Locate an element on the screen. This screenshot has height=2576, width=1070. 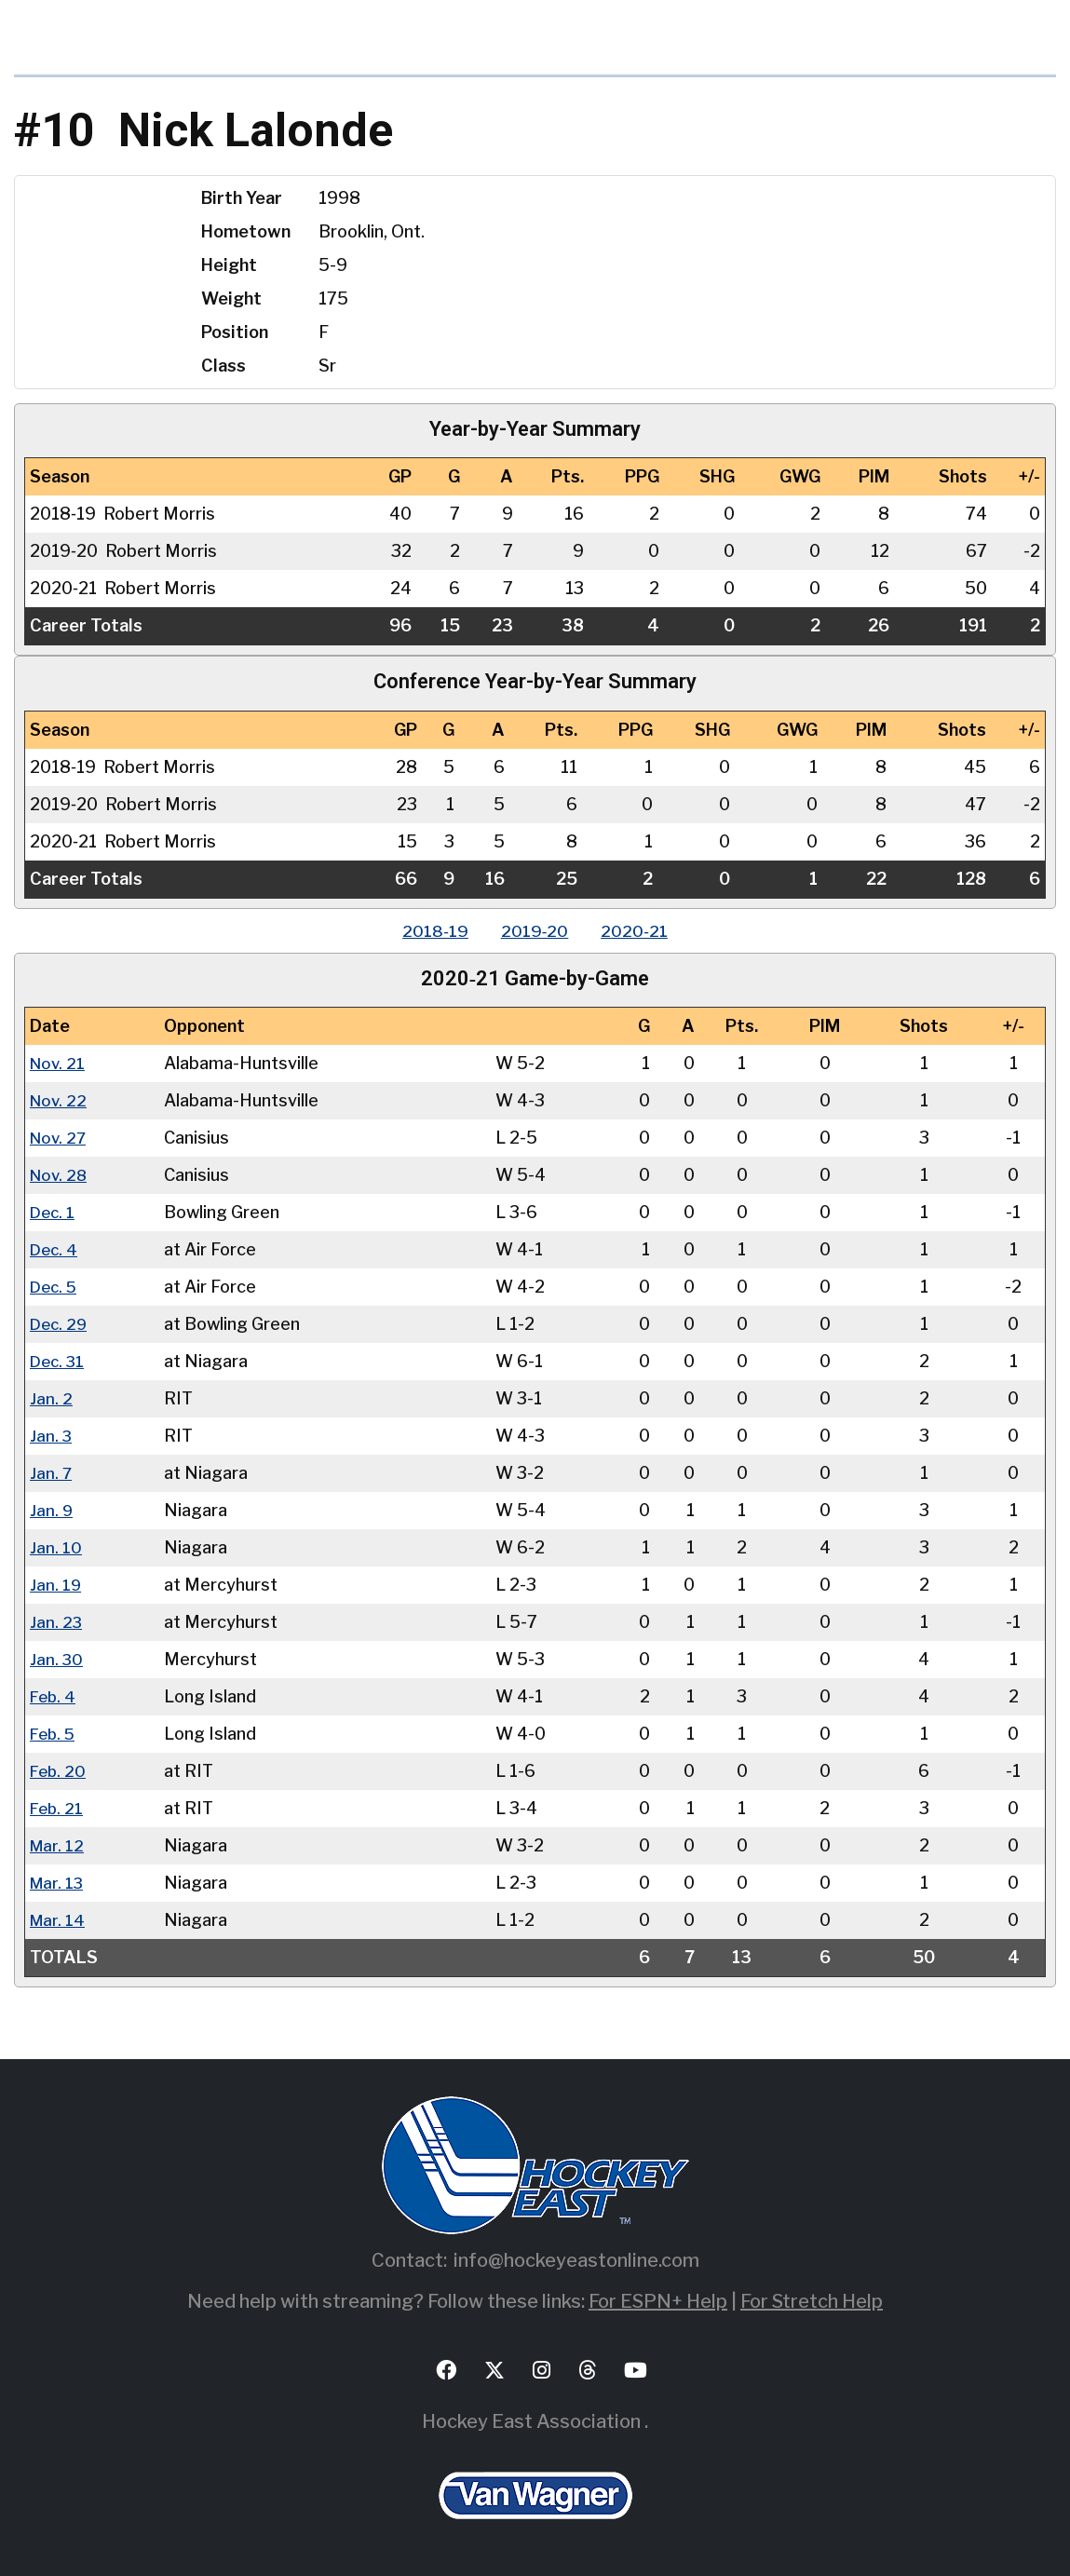
info@hockeyeastonline.com is located at coordinates (576, 2260).